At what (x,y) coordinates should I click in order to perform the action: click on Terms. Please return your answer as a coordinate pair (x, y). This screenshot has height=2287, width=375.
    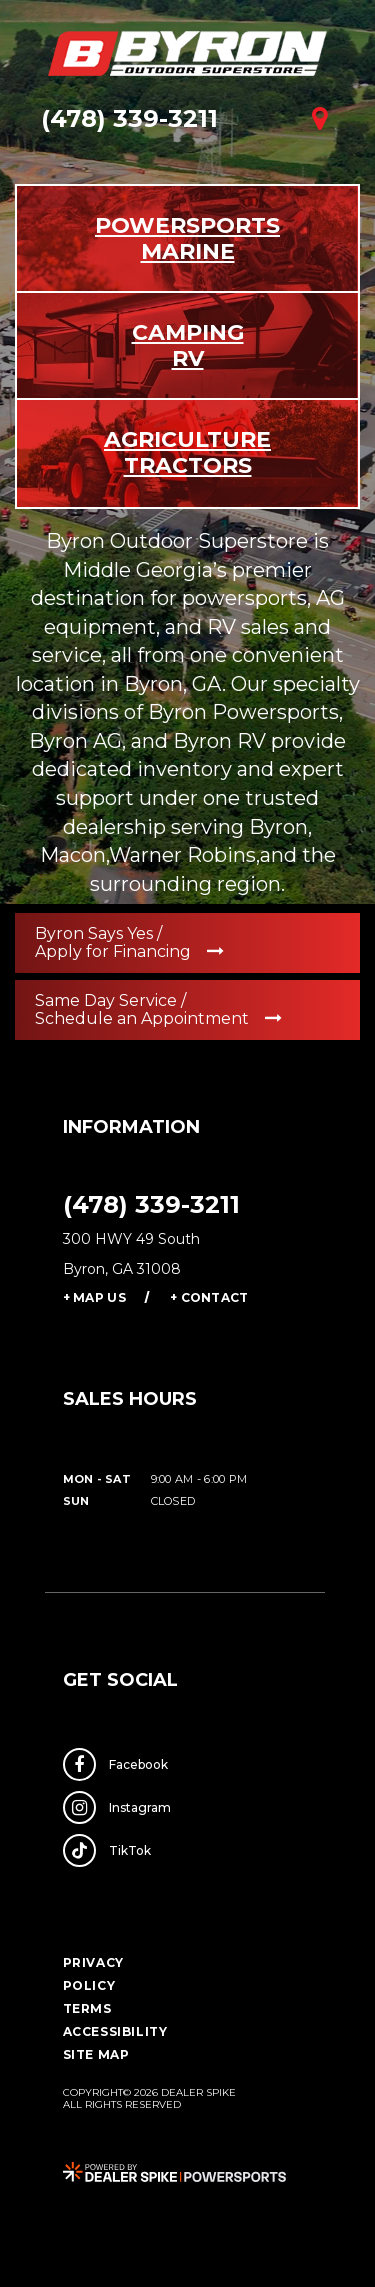
    Looking at the image, I should click on (87, 2008).